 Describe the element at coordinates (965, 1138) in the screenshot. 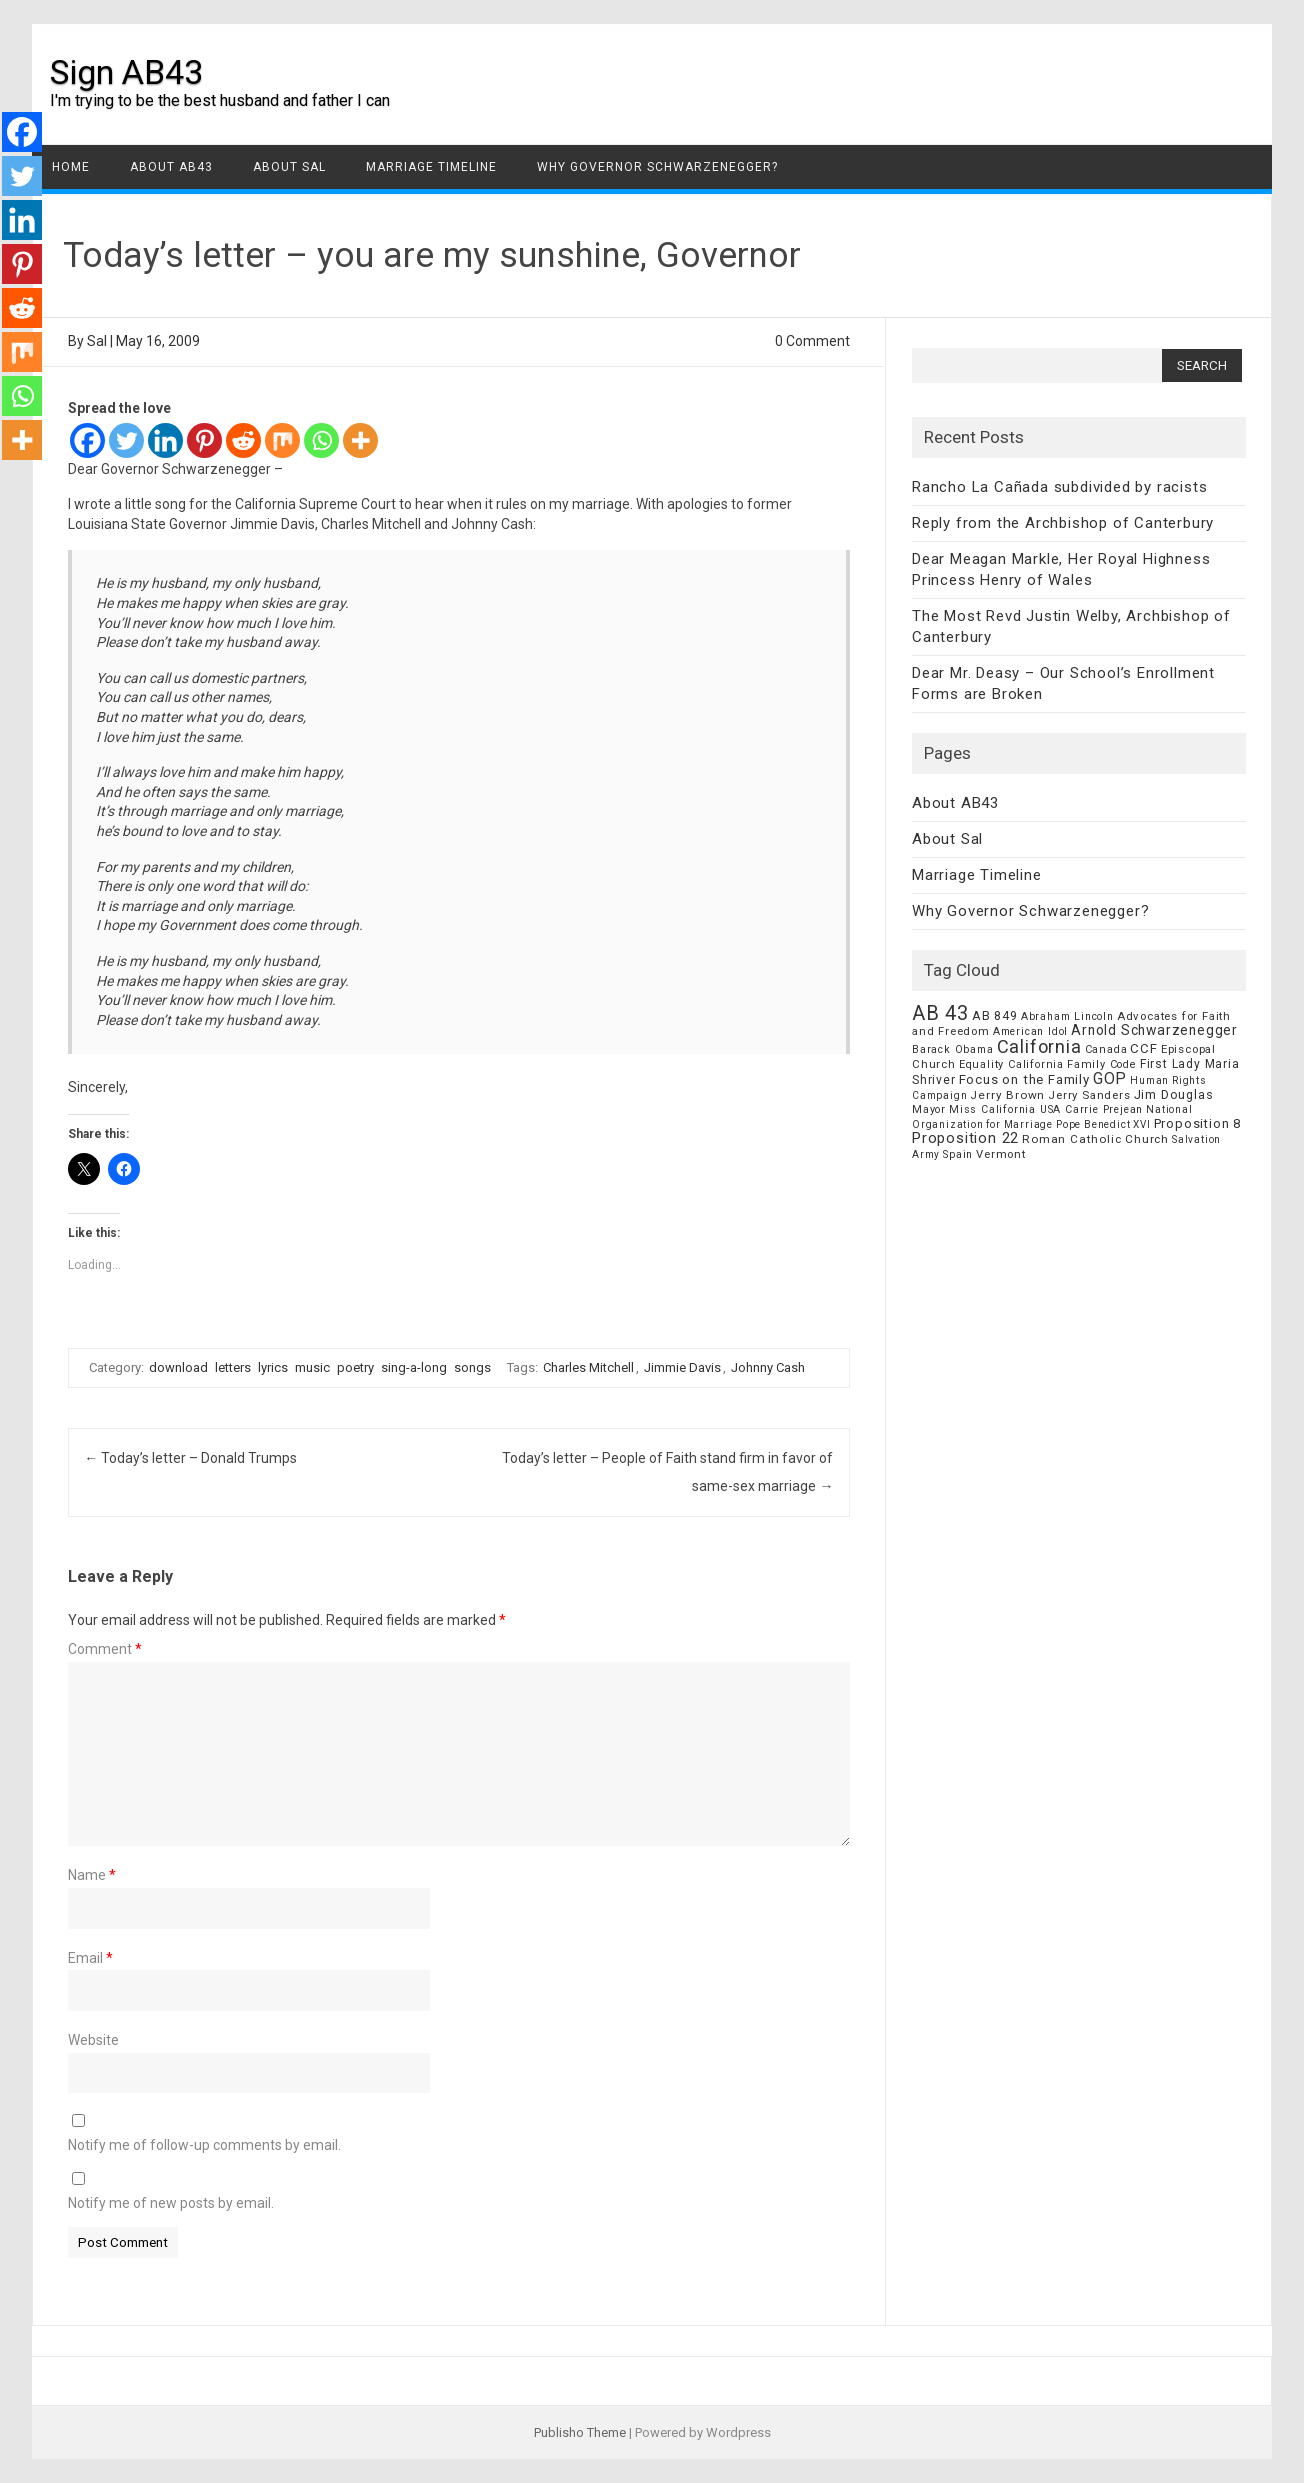

I see `Proposition 22 [Proposition 22 (24 items)]` at that location.